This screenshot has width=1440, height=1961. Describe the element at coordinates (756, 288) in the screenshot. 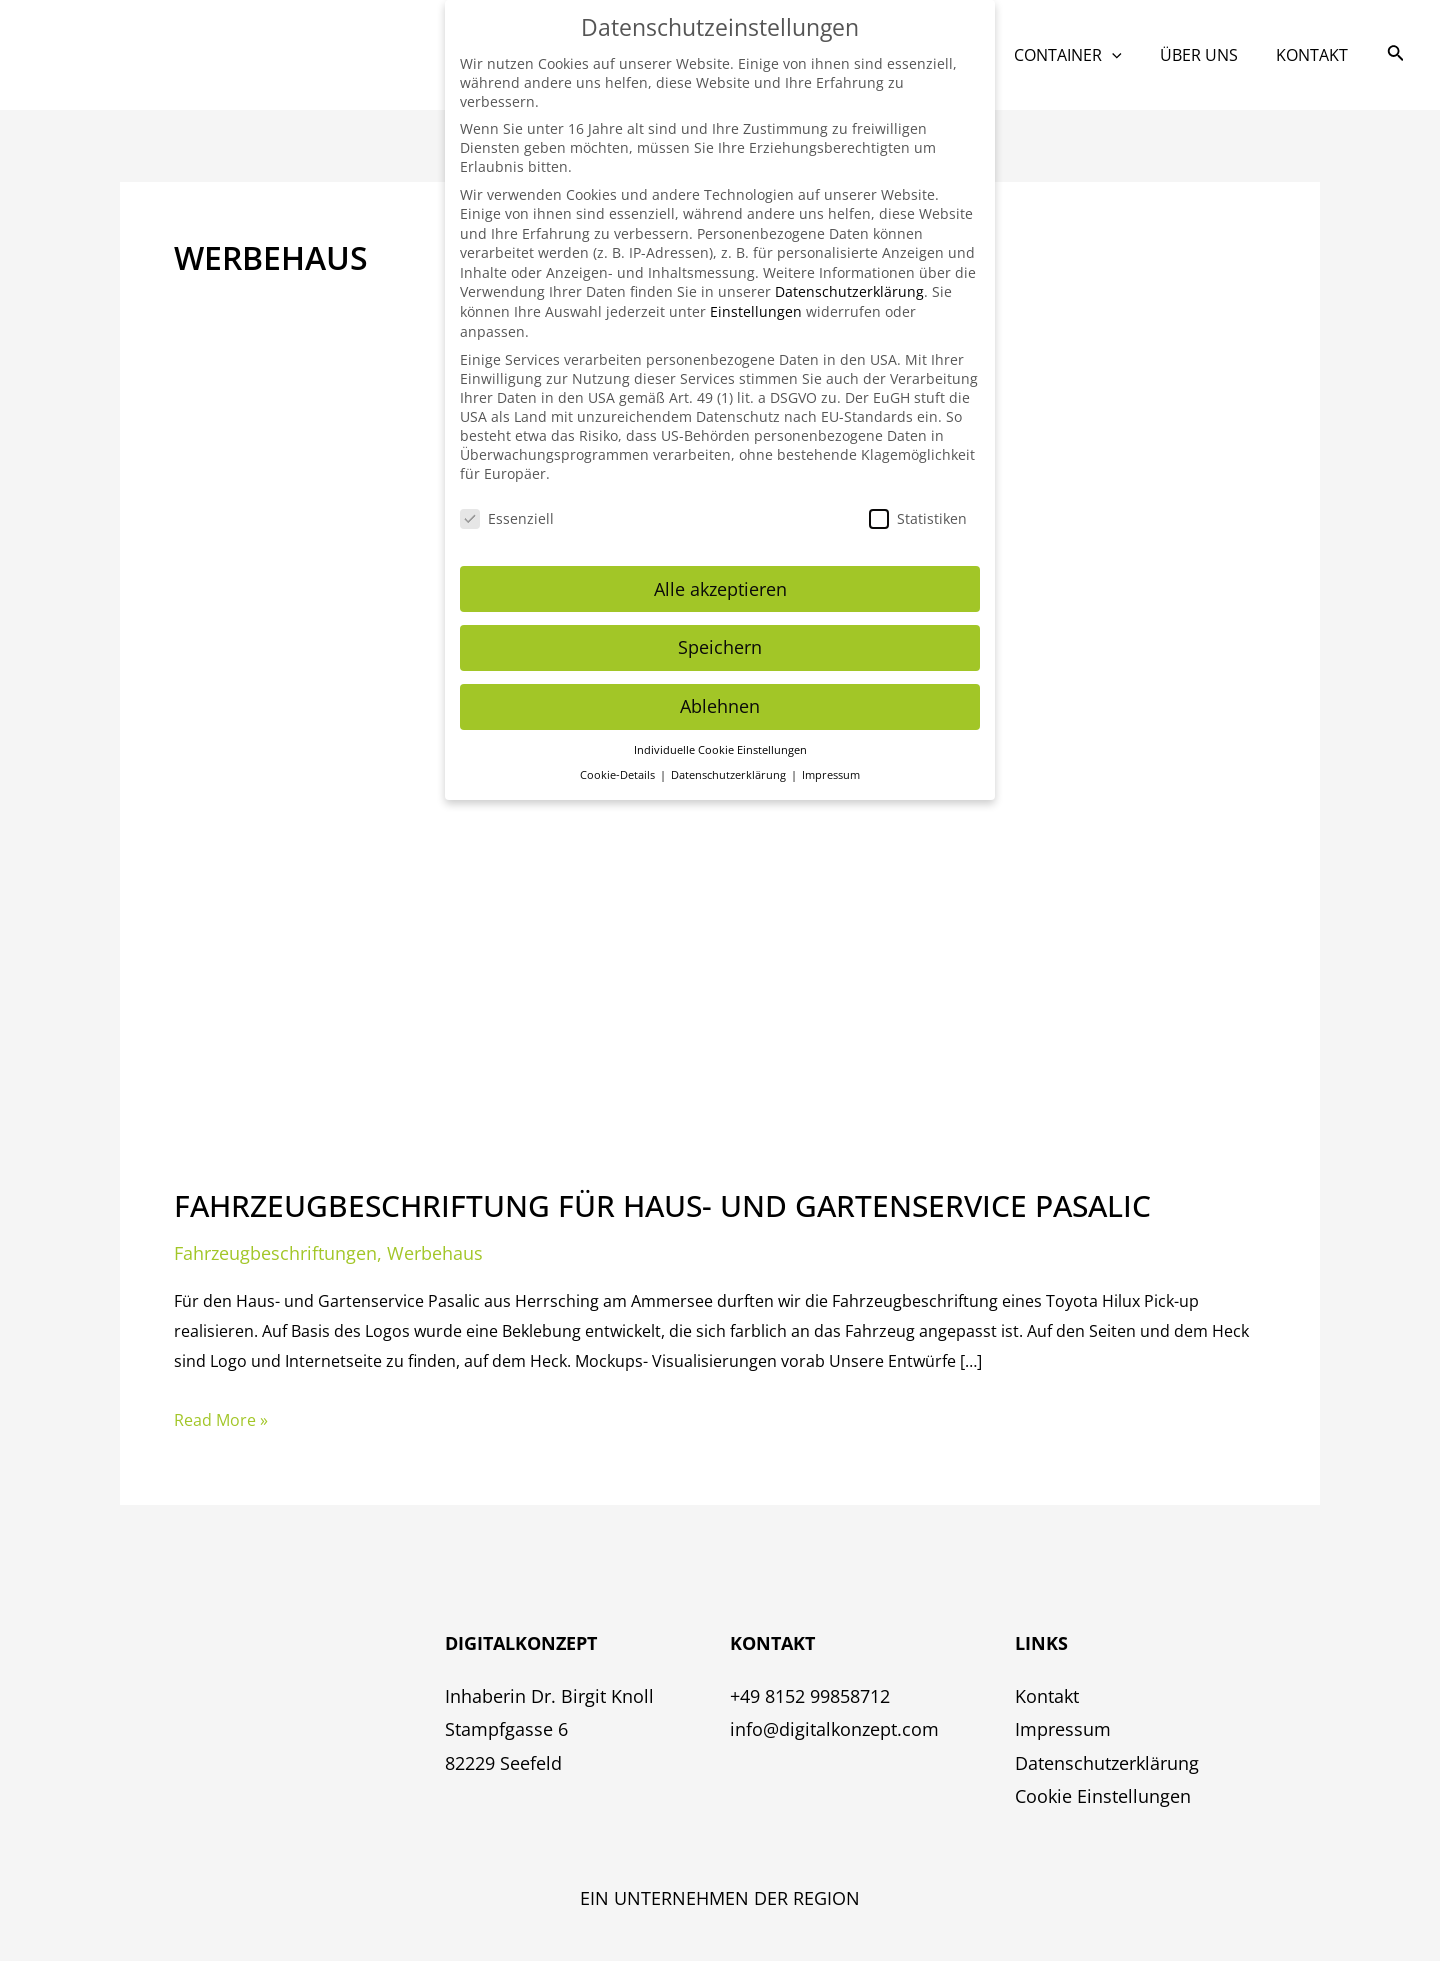

I see `Einstellungen` at that location.